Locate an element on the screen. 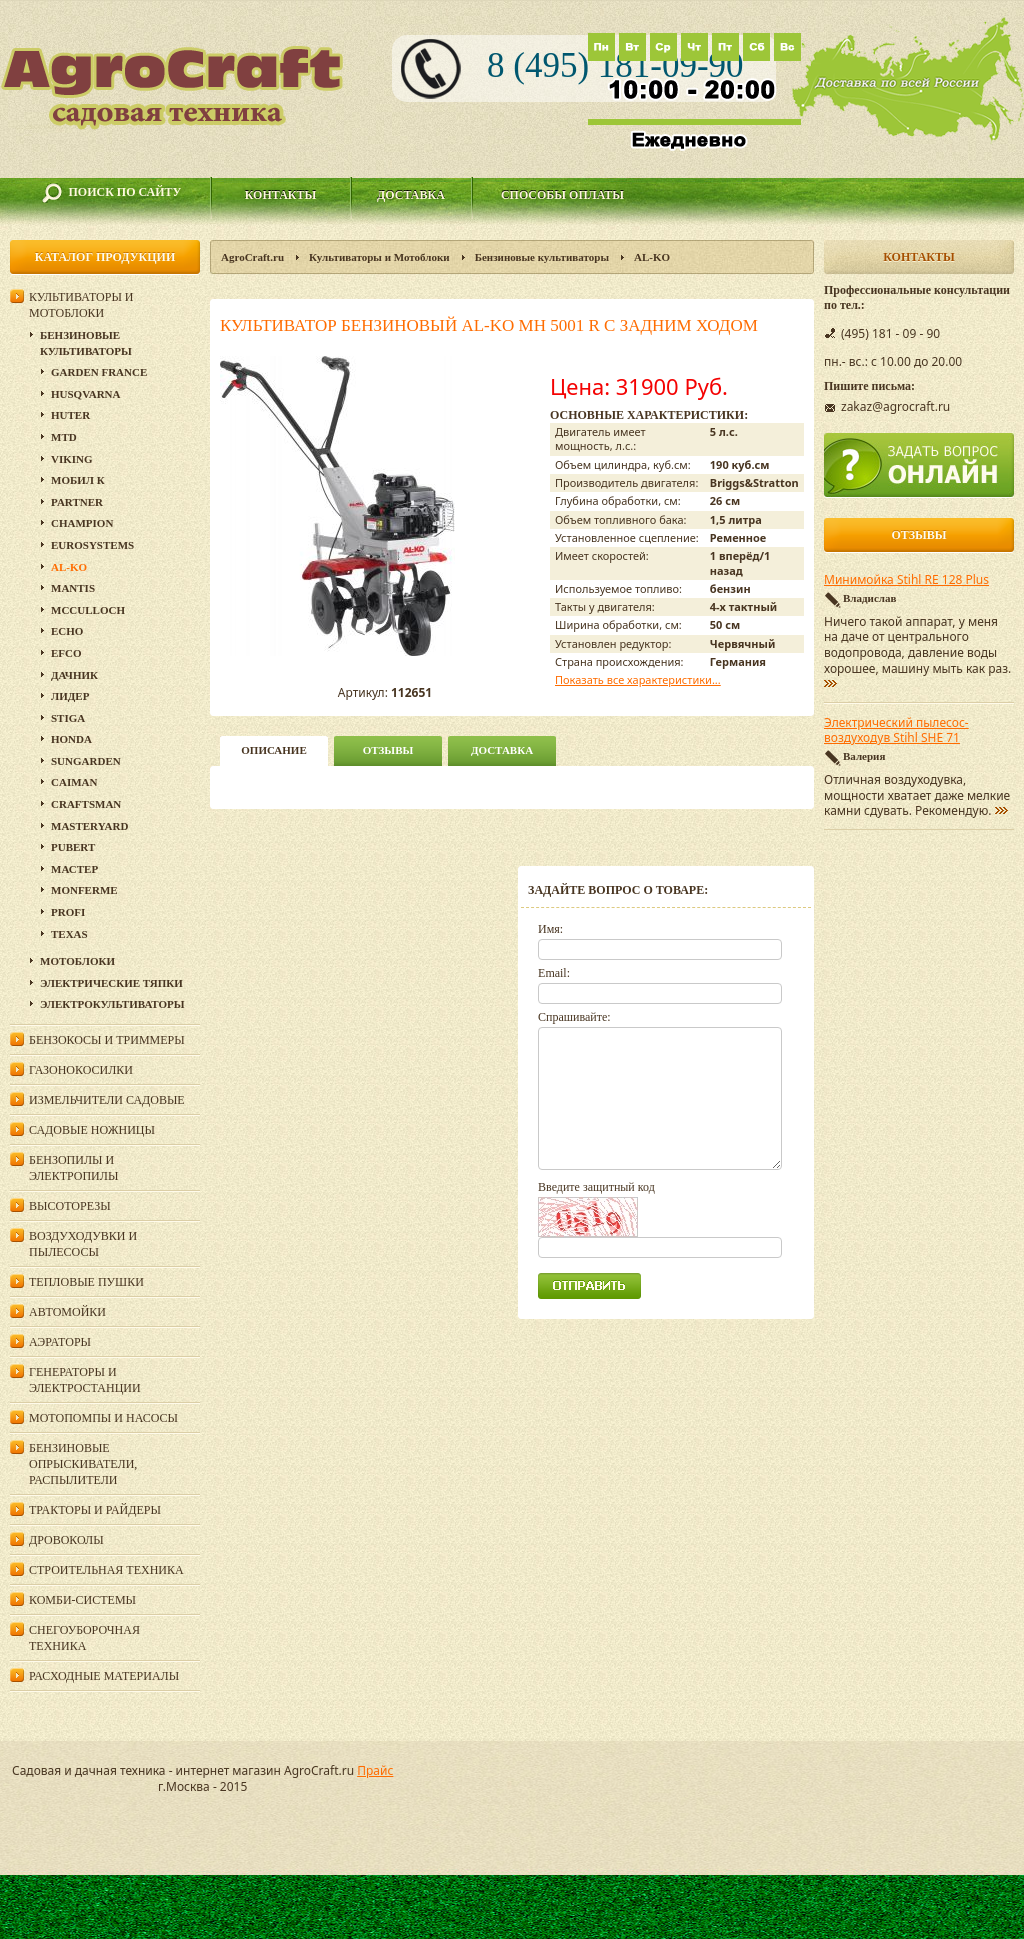 This screenshot has height=1939, width=1024. Мобил К is located at coordinates (78, 480).